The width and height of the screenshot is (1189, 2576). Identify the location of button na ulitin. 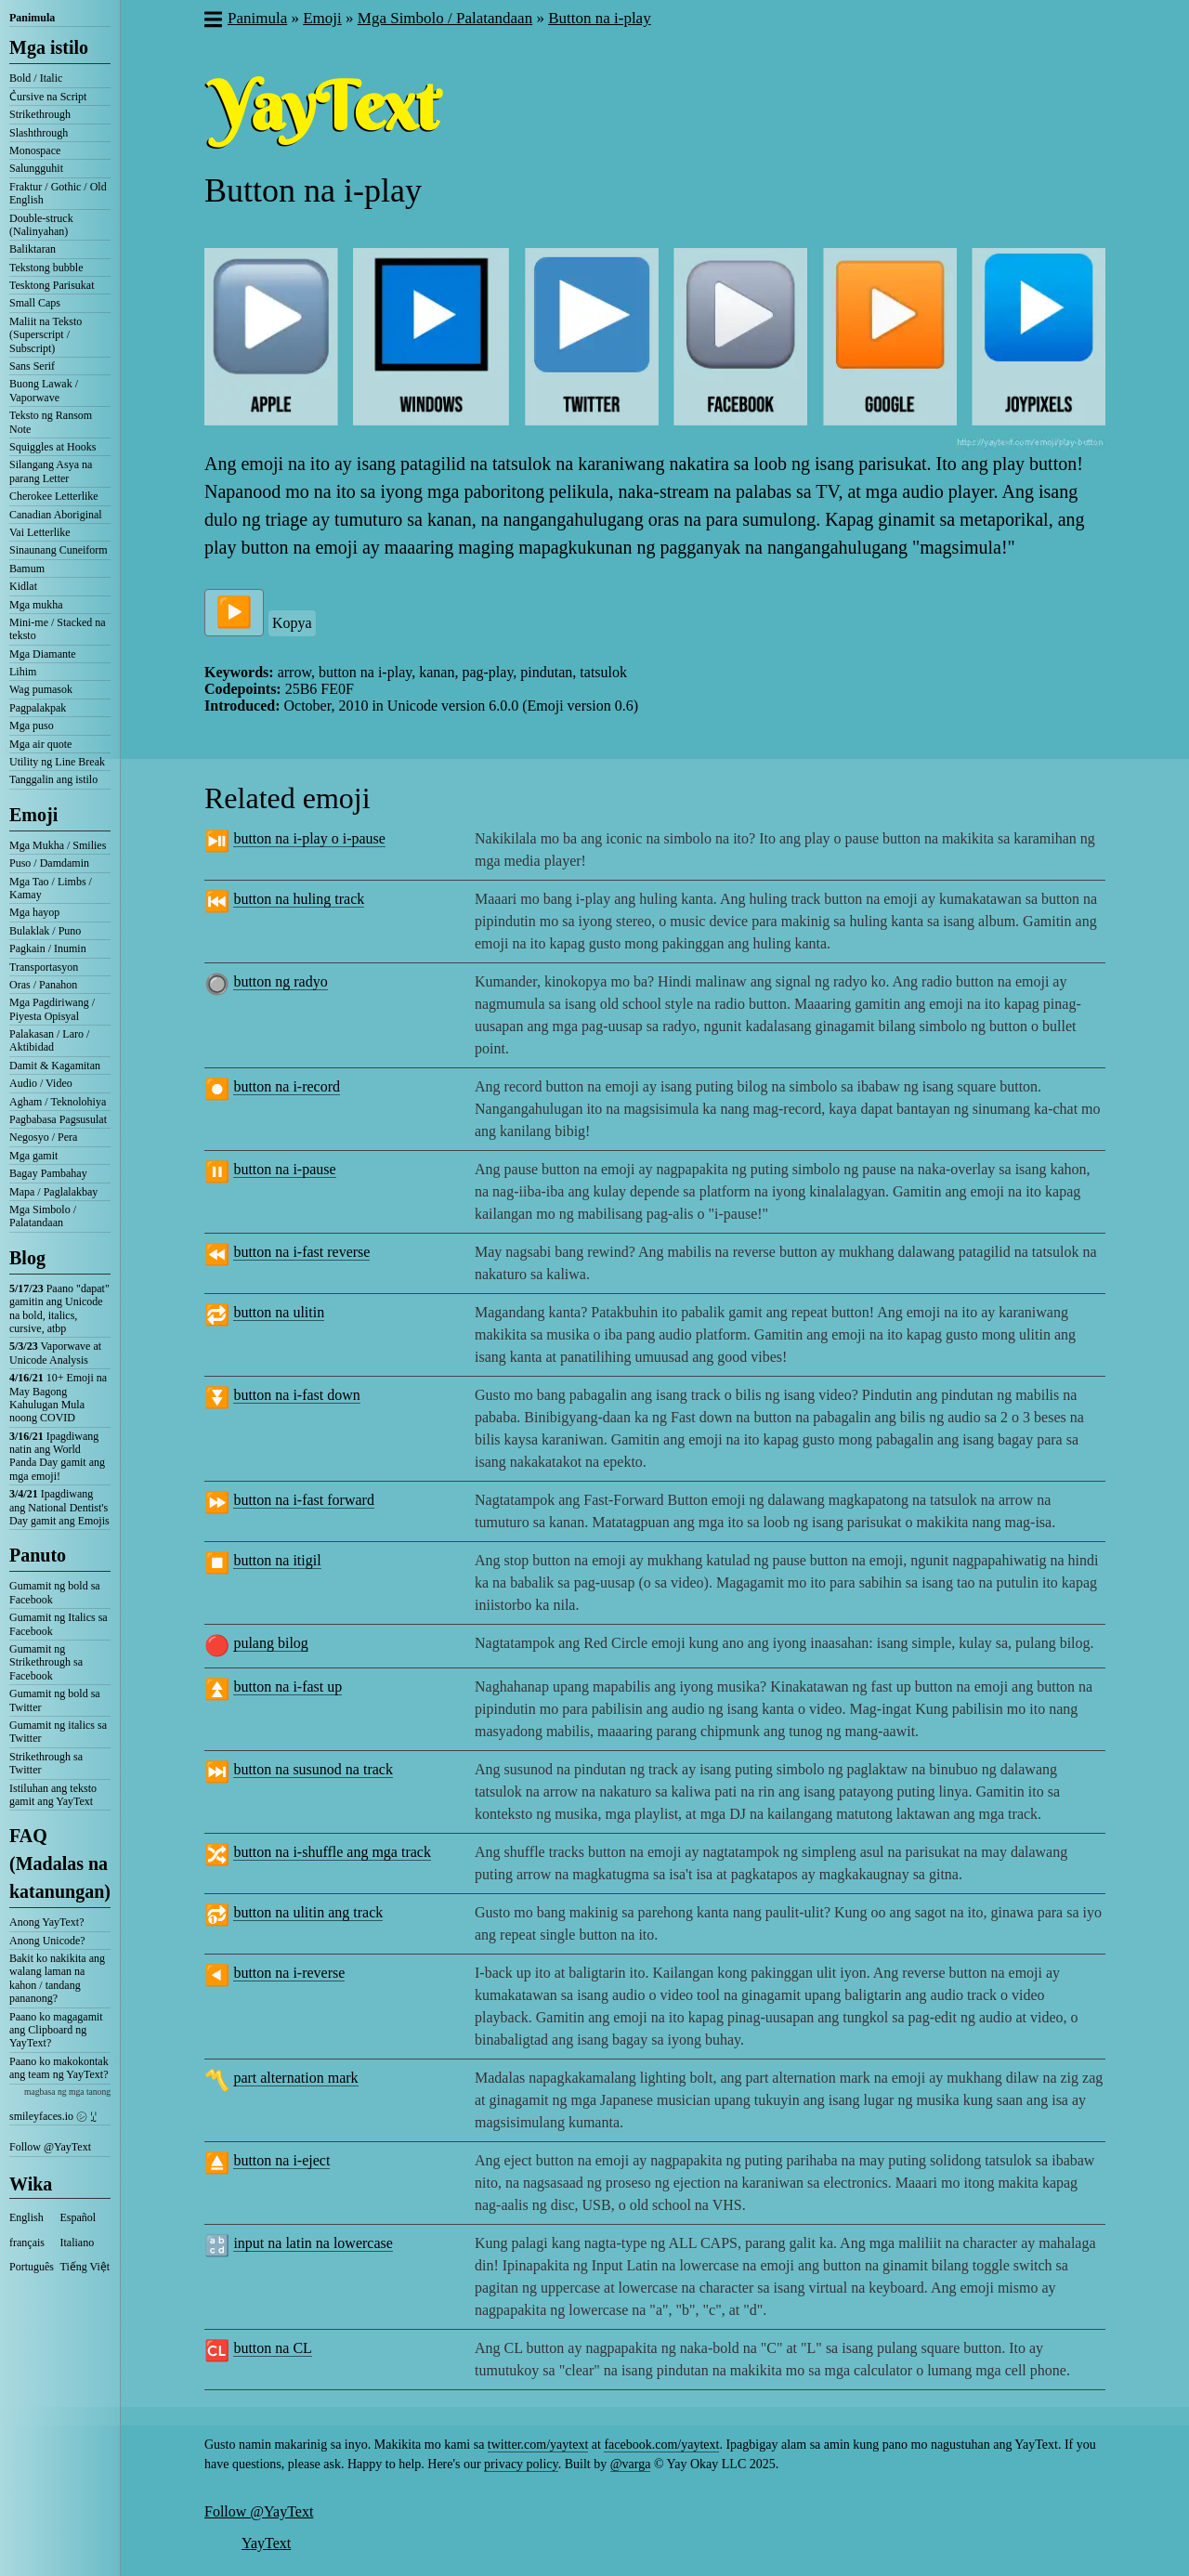
(278, 1312).